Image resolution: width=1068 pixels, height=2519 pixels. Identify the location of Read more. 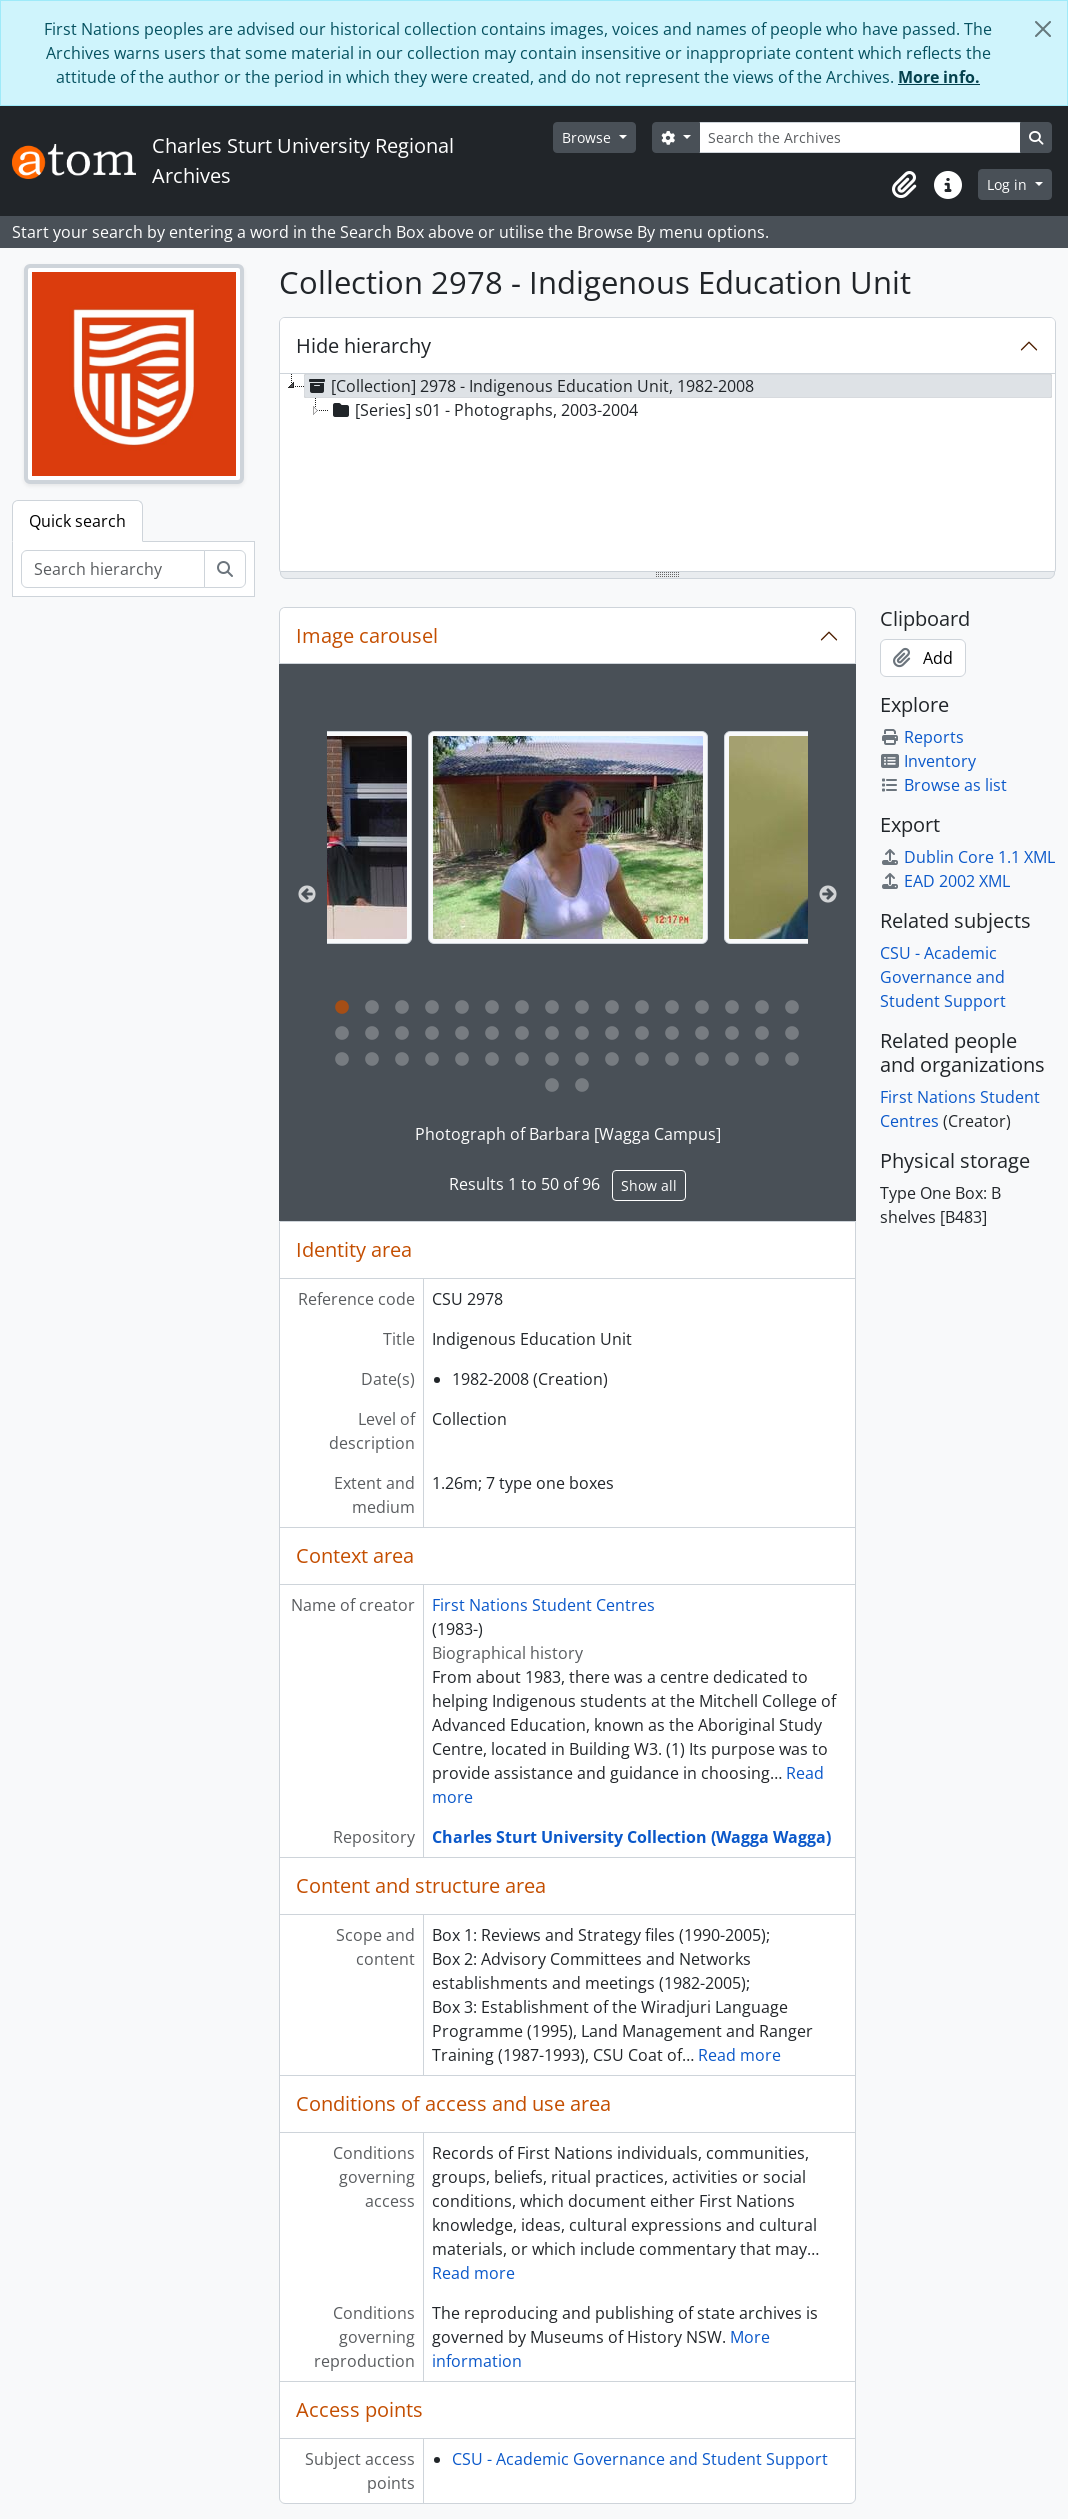
(739, 2055).